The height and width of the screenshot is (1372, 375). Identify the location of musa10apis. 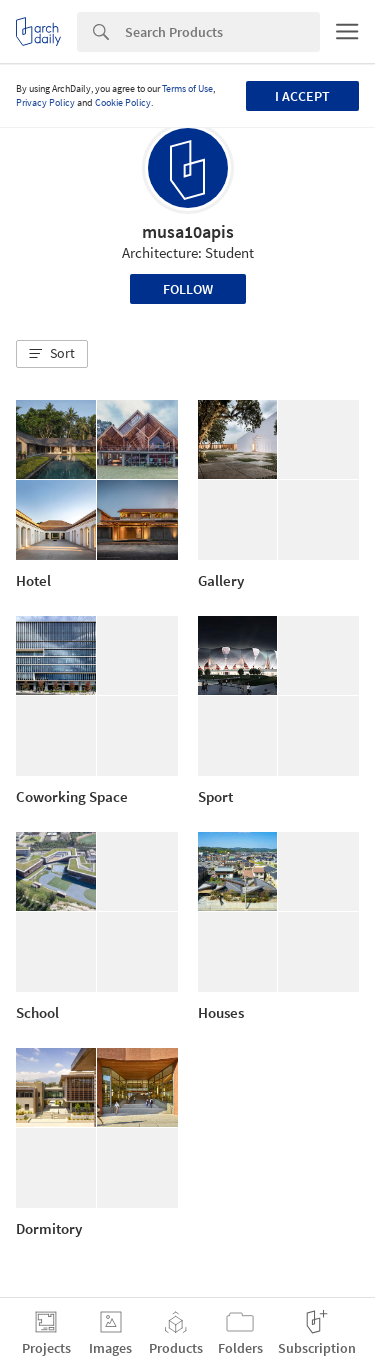
(188, 231).